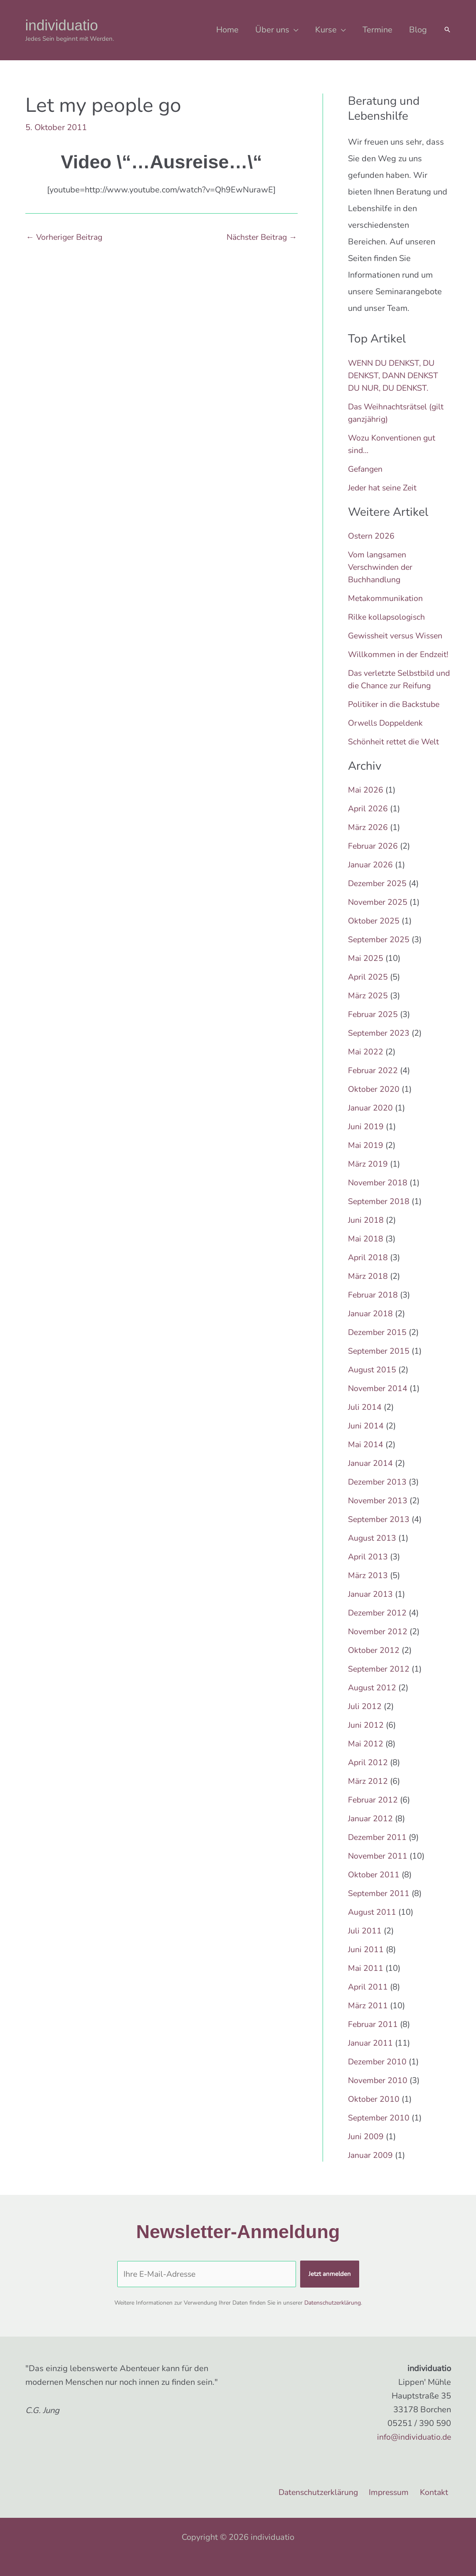  Describe the element at coordinates (365, 1718) in the screenshot. I see `Juli 2012` at that location.